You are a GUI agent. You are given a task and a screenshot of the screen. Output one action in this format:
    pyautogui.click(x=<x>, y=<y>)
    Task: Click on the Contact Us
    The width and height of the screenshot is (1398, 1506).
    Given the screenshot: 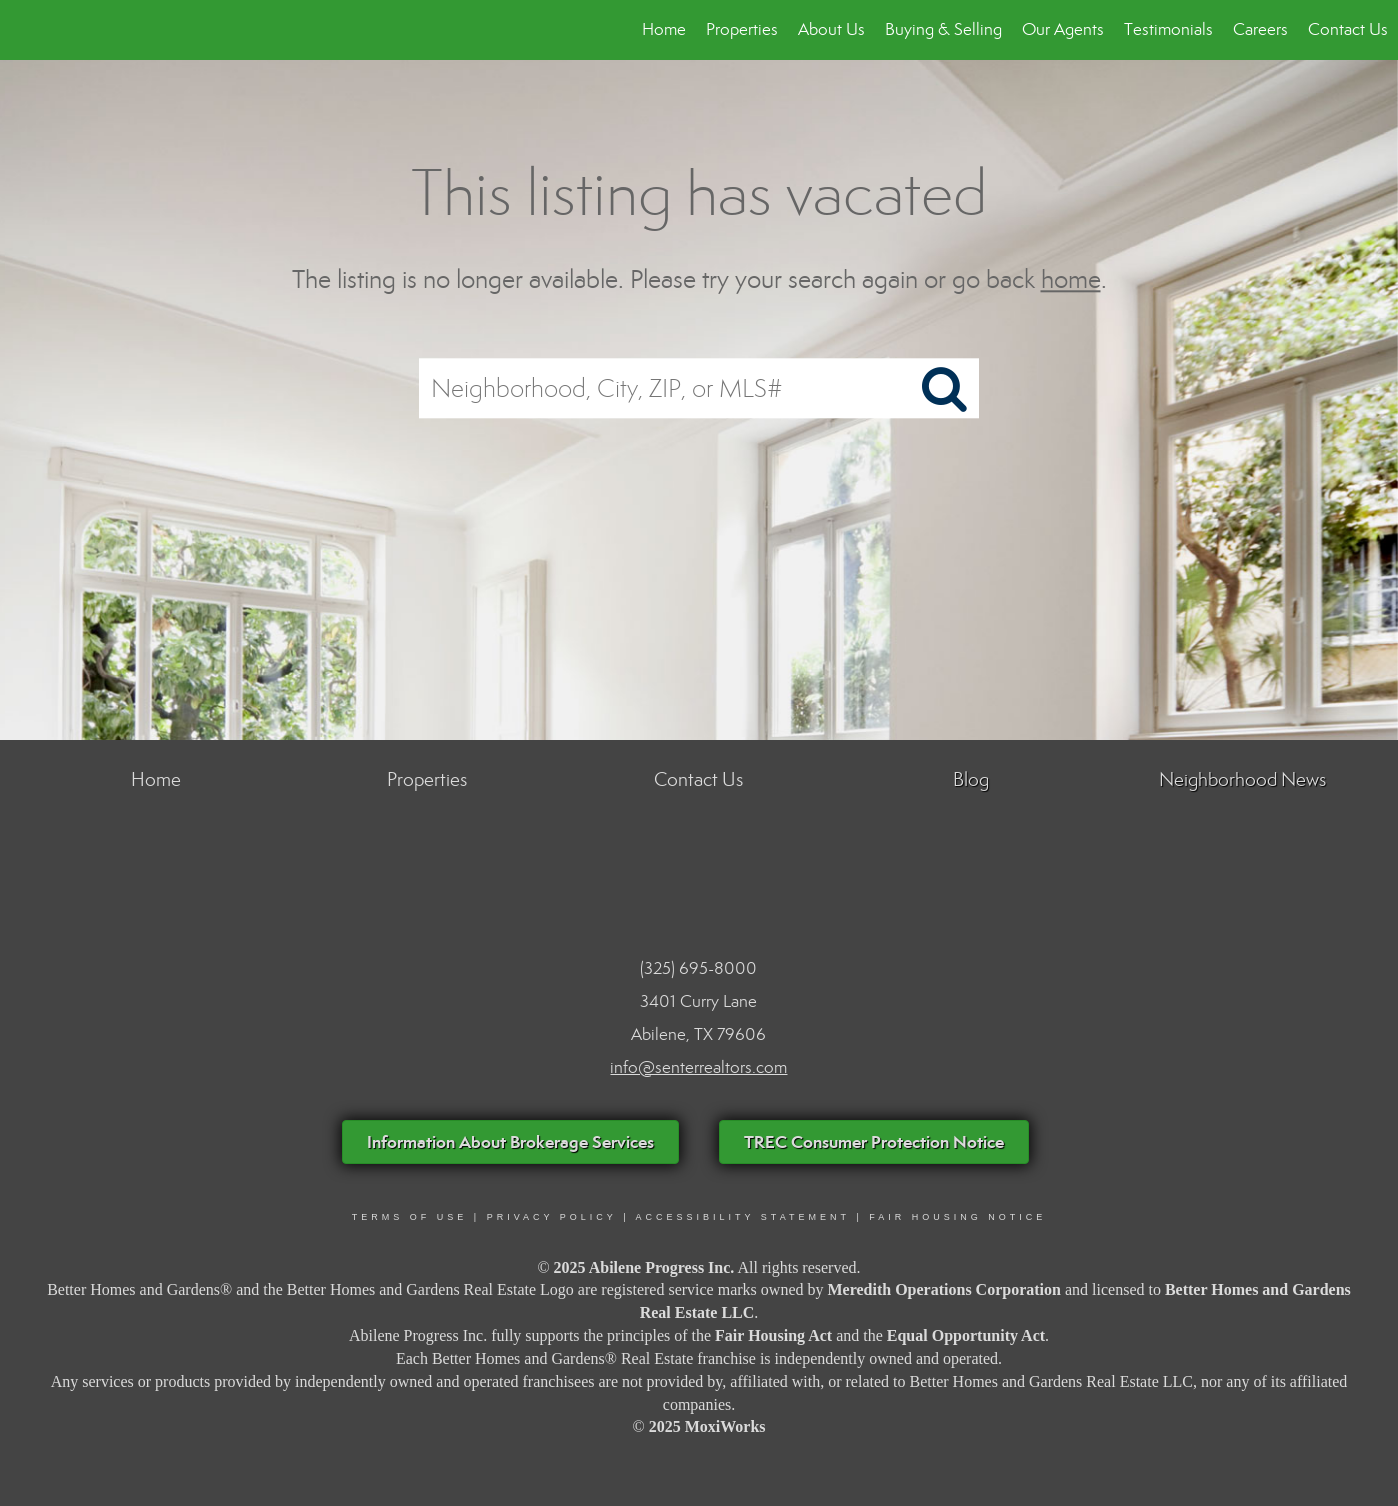 What is the action you would take?
    pyautogui.click(x=1348, y=29)
    